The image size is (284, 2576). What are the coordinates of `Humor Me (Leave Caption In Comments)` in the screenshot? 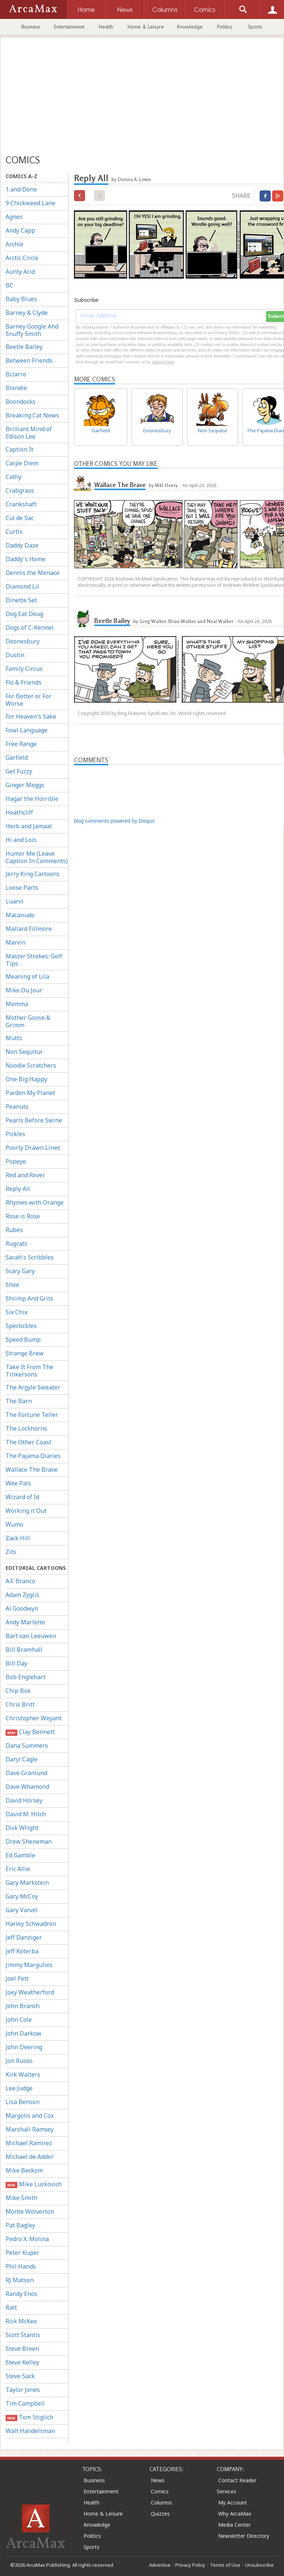 It's located at (37, 857).